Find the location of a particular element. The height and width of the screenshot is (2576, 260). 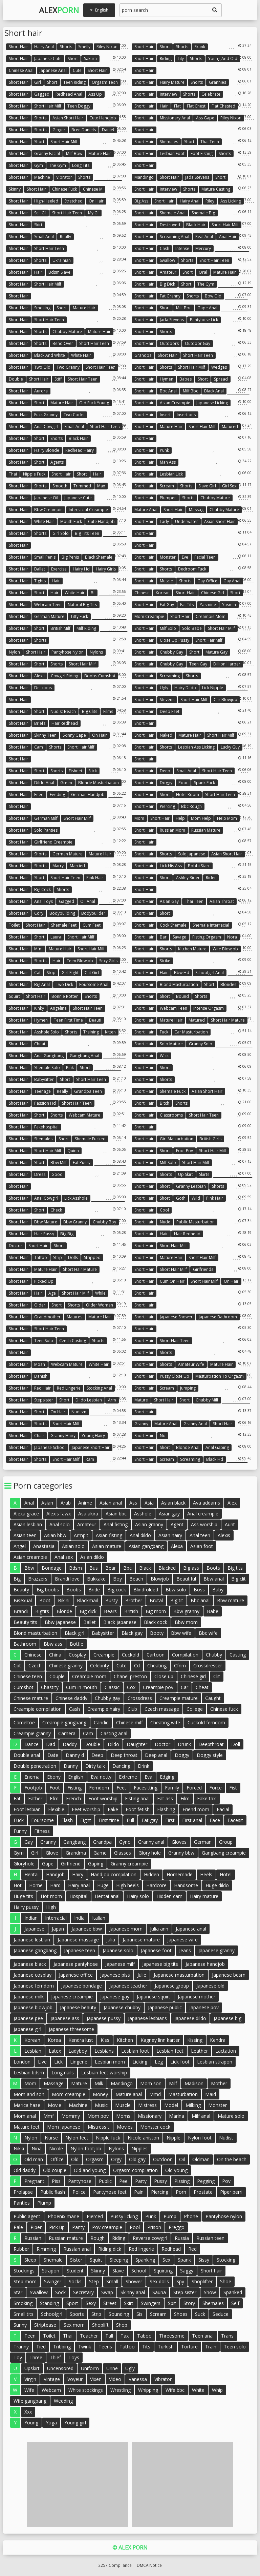

Tranny is located at coordinates (21, 2346).